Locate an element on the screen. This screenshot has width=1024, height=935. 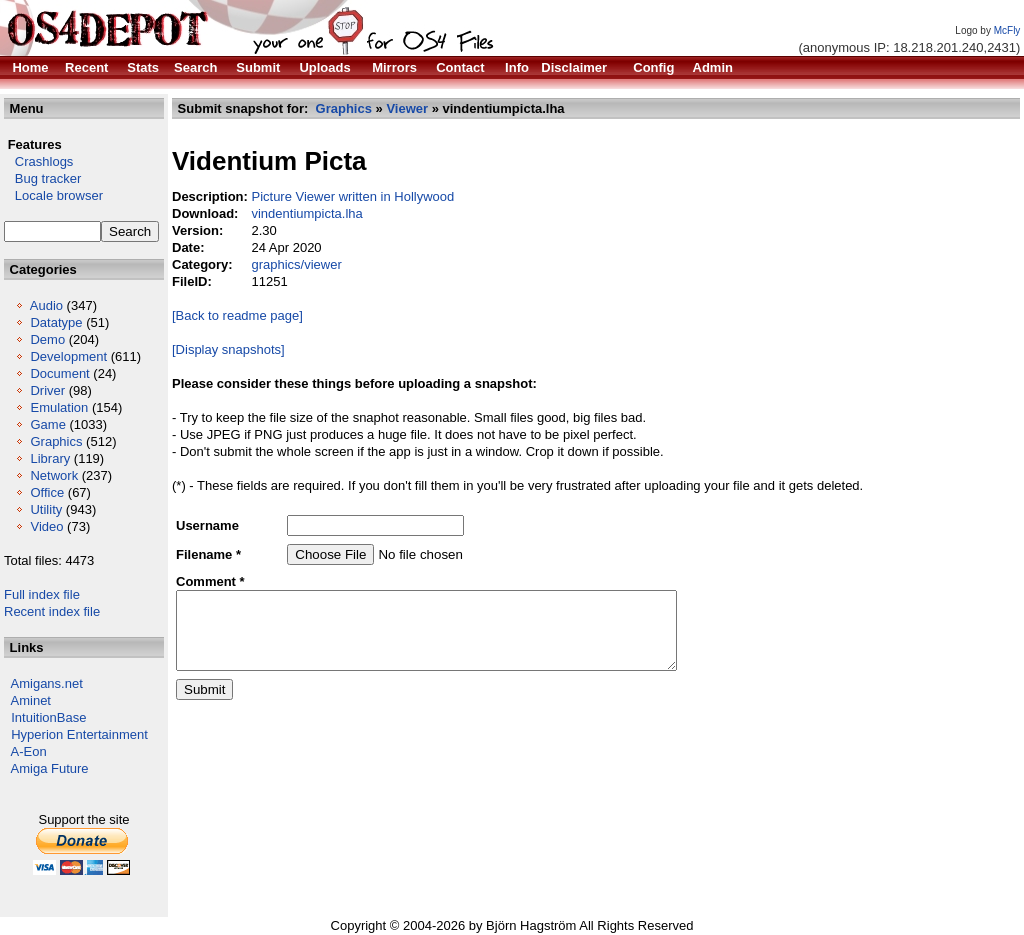
Demo is located at coordinates (47, 339).